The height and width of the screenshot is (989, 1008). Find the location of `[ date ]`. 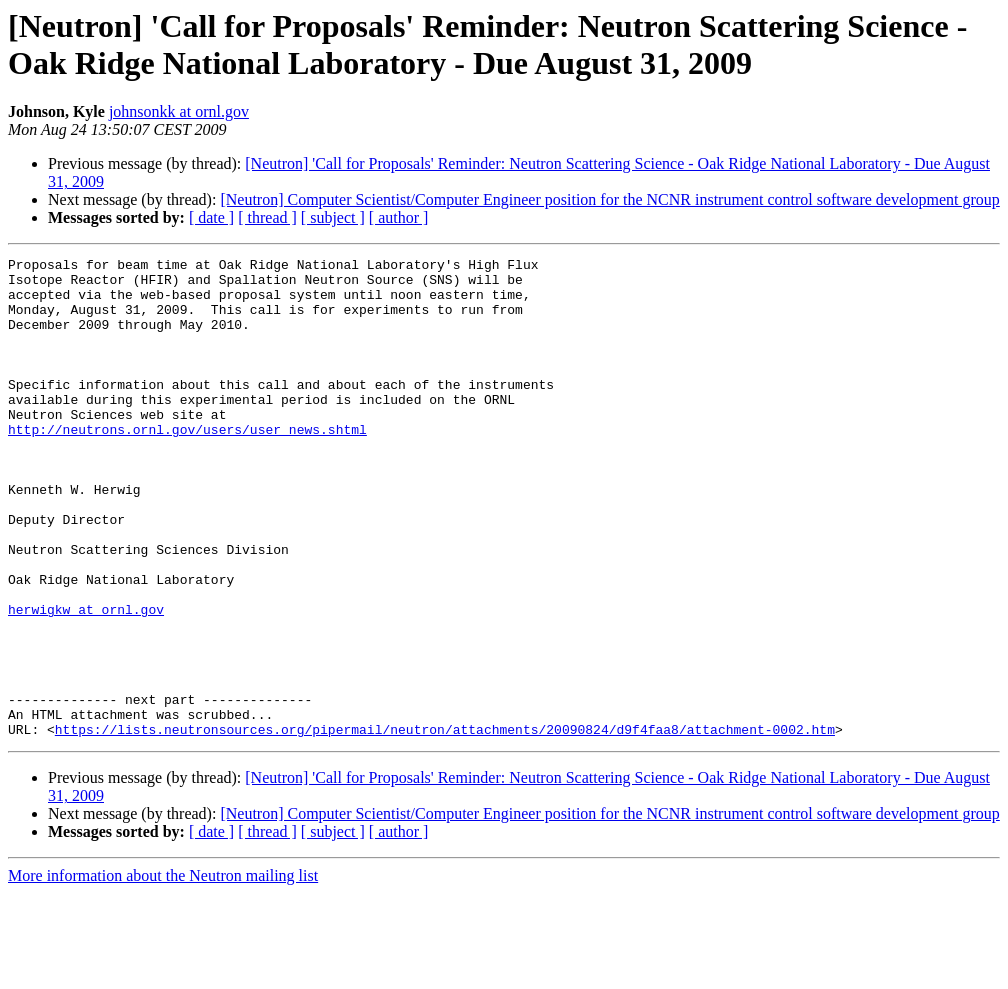

[ date ] is located at coordinates (211, 217).